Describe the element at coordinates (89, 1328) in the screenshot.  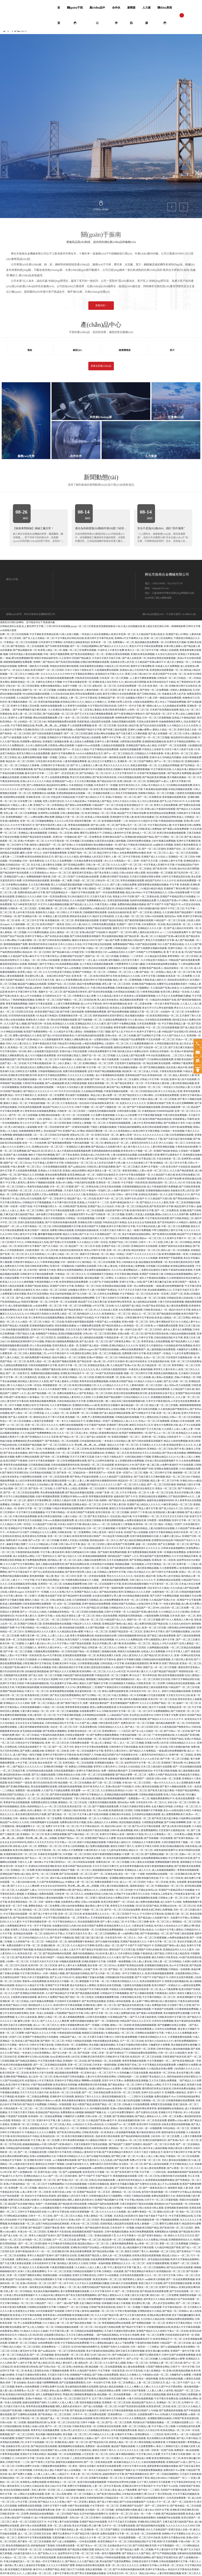
I see `av小视频免费在线观看` at that location.